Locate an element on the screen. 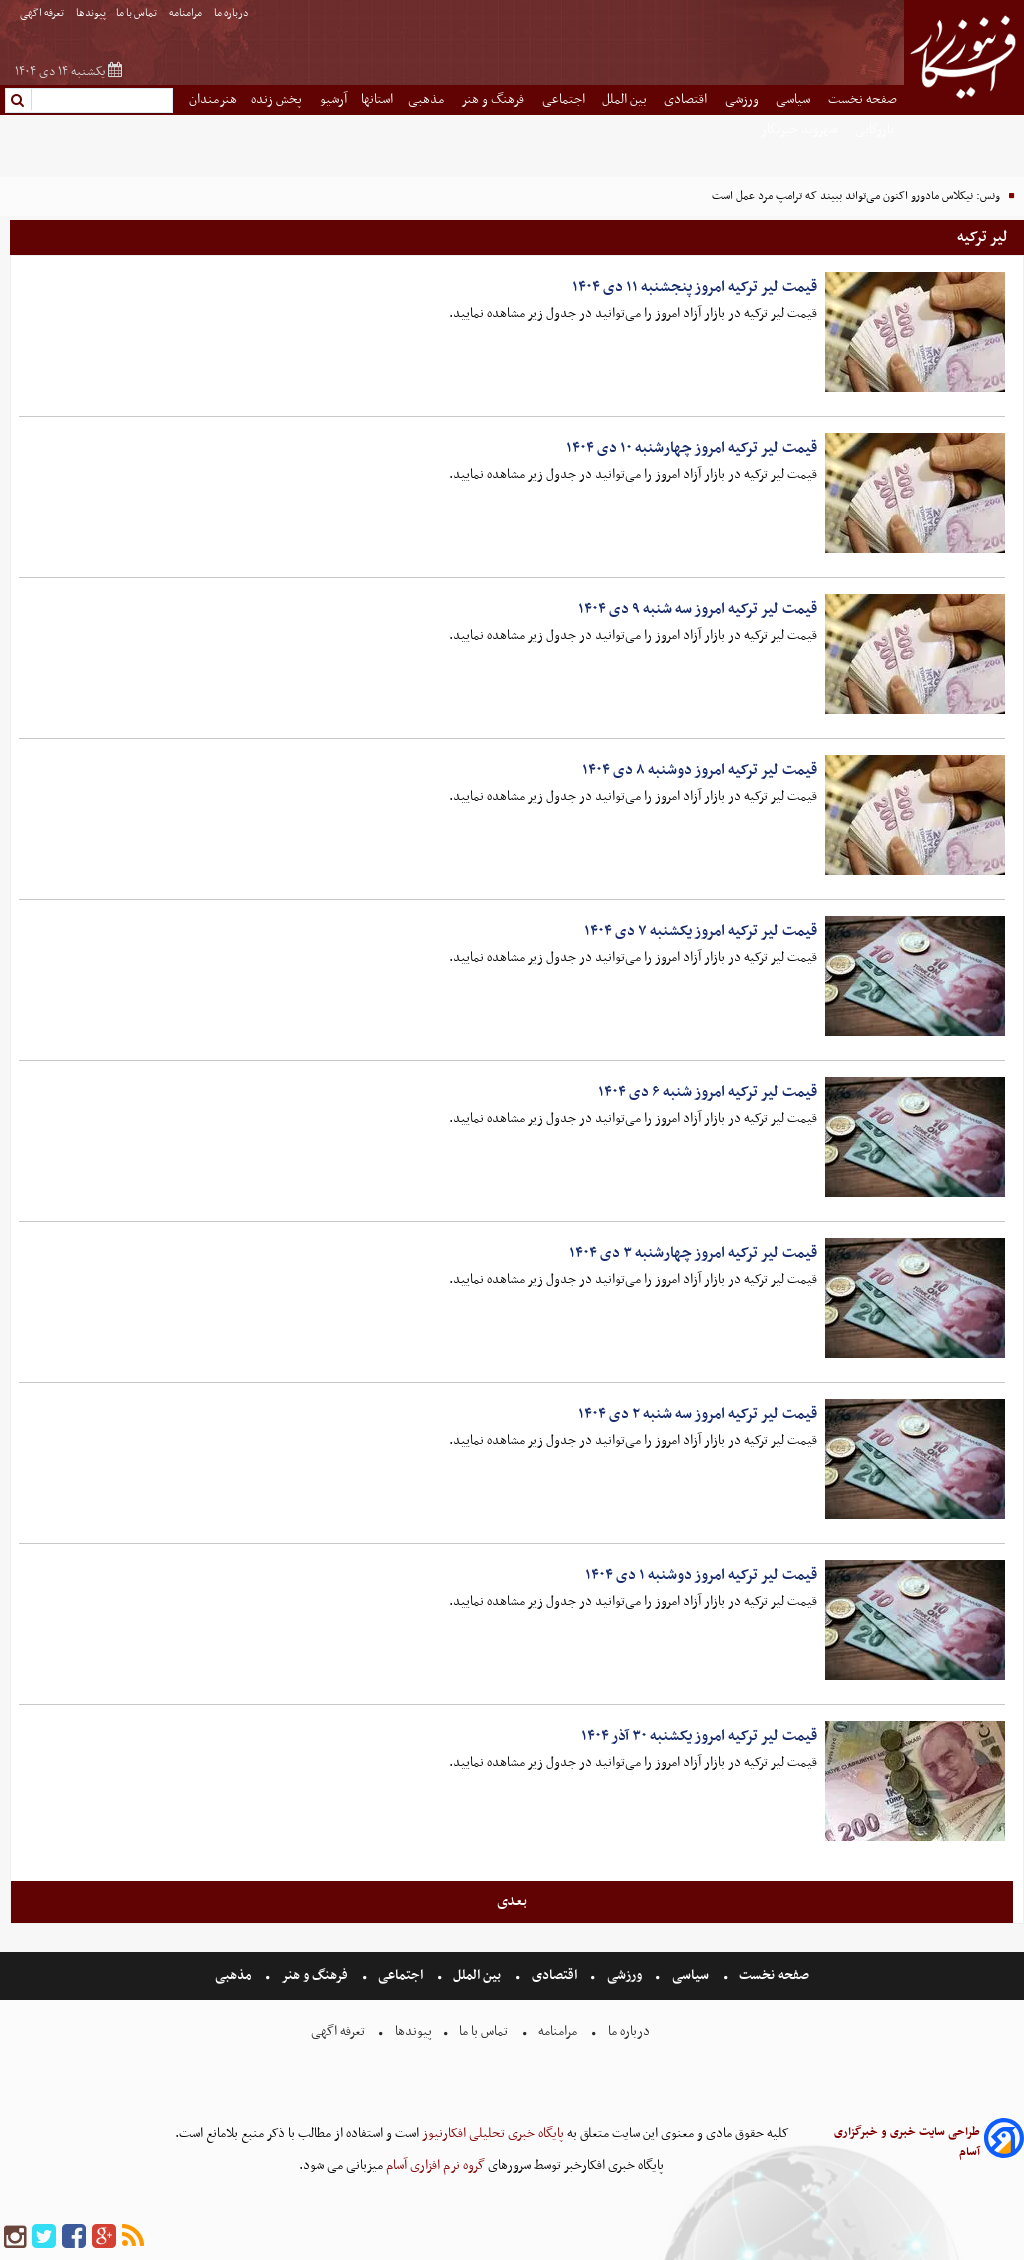  پخش زنده is located at coordinates (278, 99).